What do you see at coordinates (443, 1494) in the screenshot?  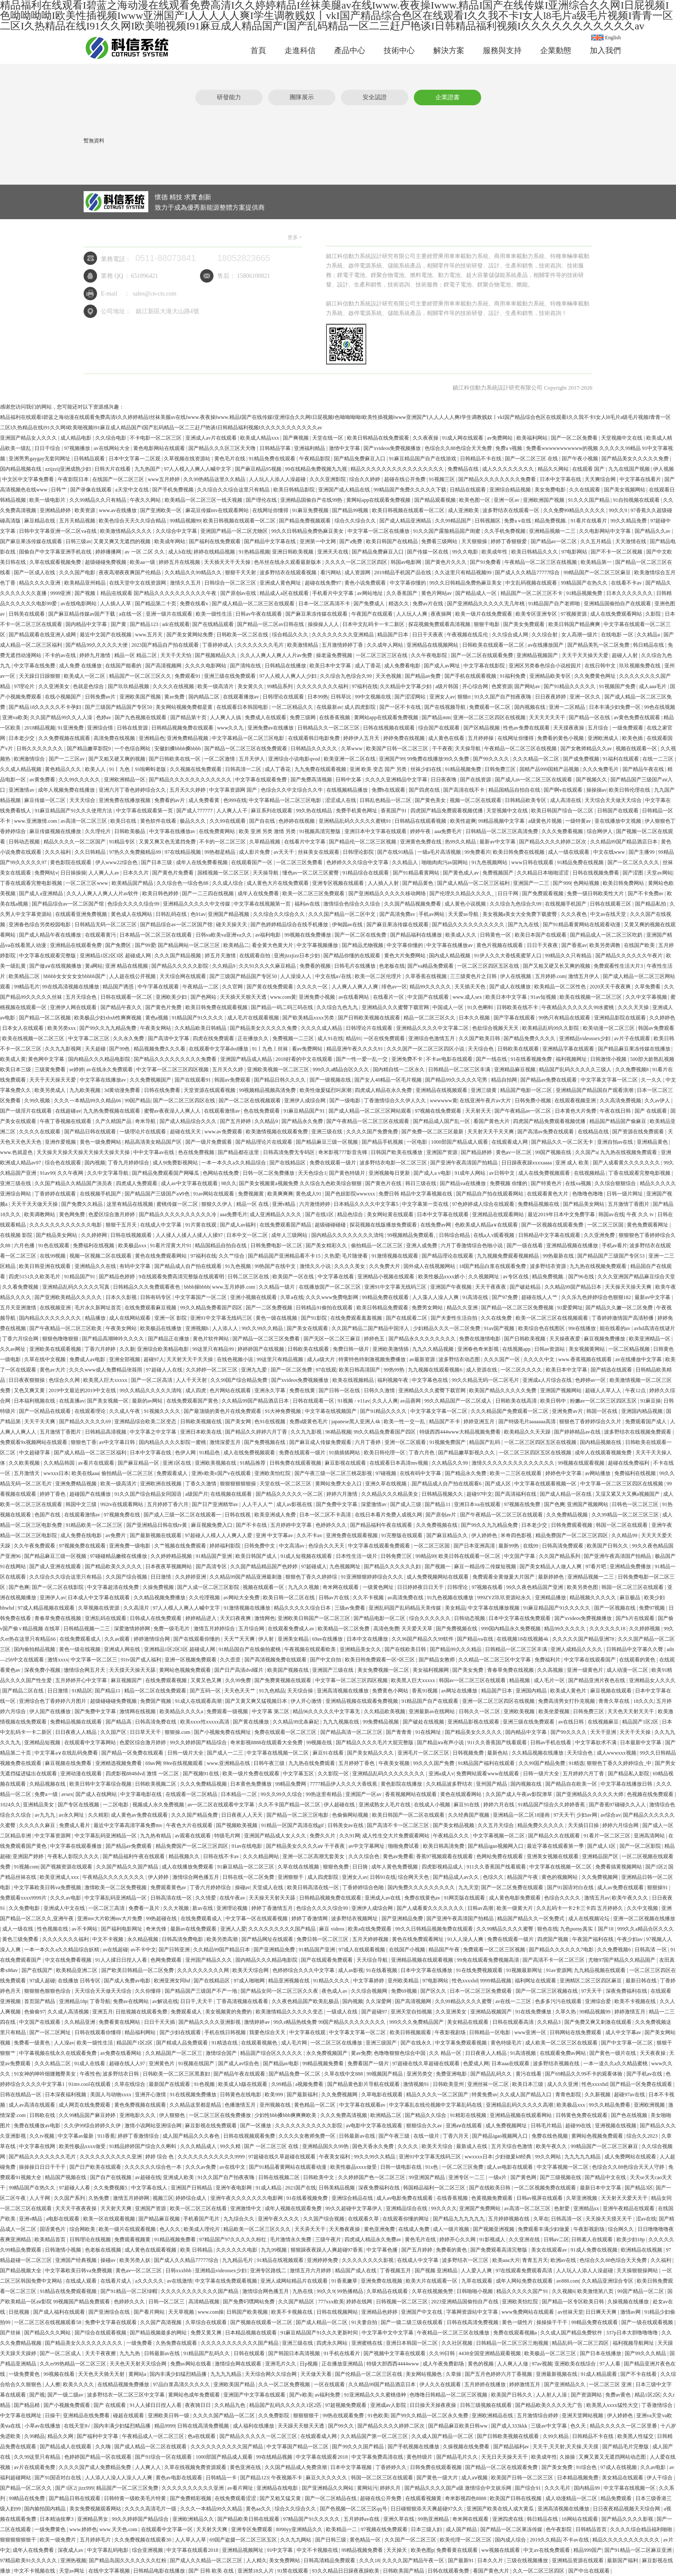 I see `日韩精品视频久久` at bounding box center [443, 1494].